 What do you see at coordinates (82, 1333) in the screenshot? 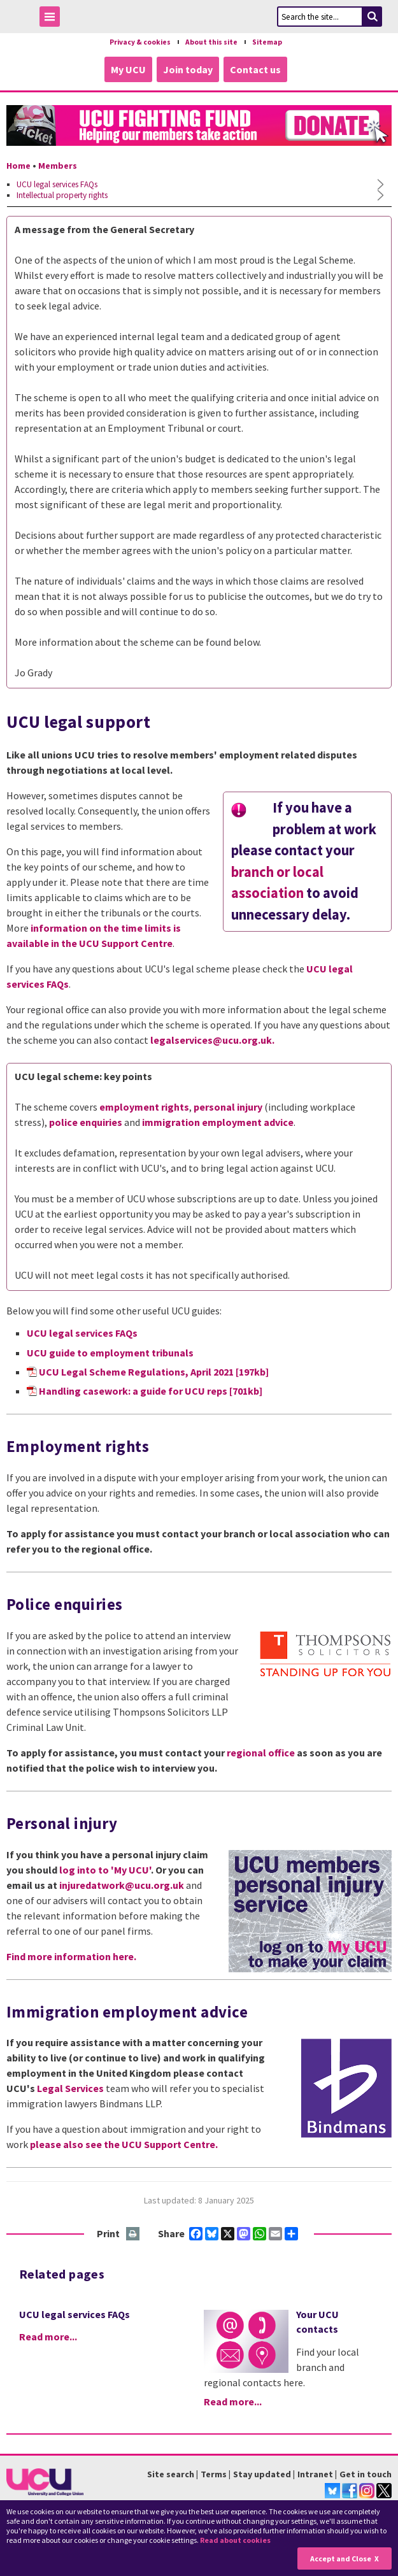
I see `UCU legal services FAQs` at bounding box center [82, 1333].